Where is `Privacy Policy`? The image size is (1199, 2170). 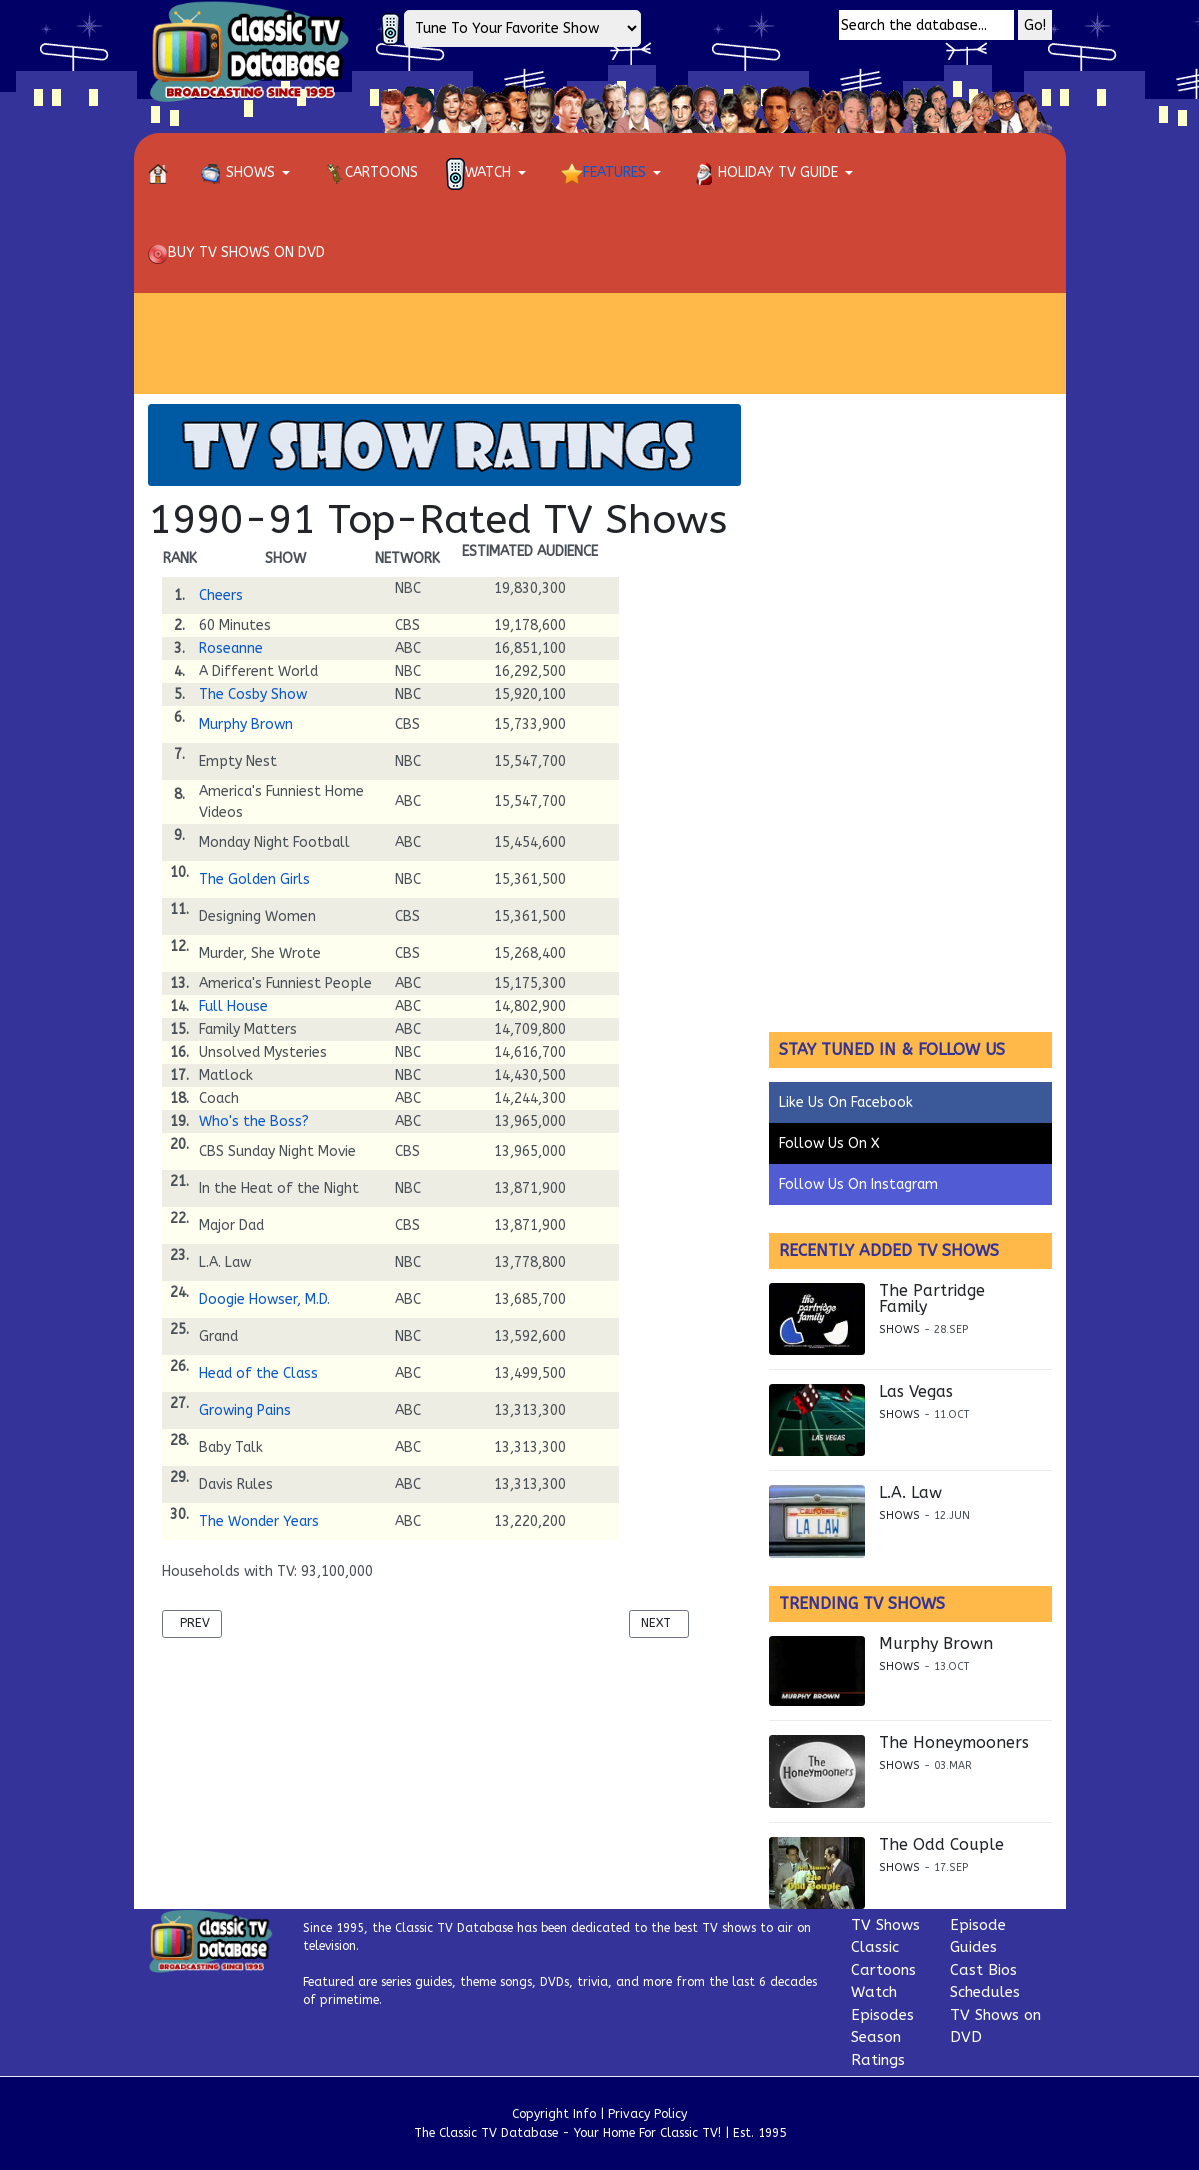 Privacy Policy is located at coordinates (647, 2114).